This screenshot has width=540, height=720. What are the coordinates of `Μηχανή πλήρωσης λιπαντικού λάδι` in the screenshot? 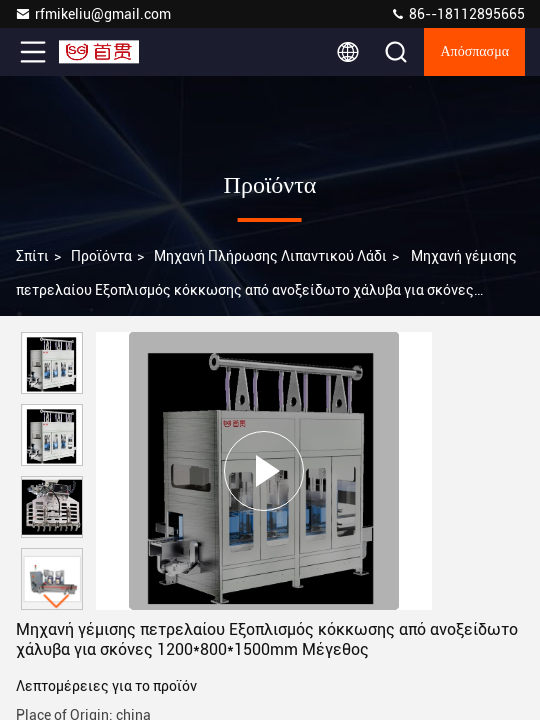 It's located at (270, 256).